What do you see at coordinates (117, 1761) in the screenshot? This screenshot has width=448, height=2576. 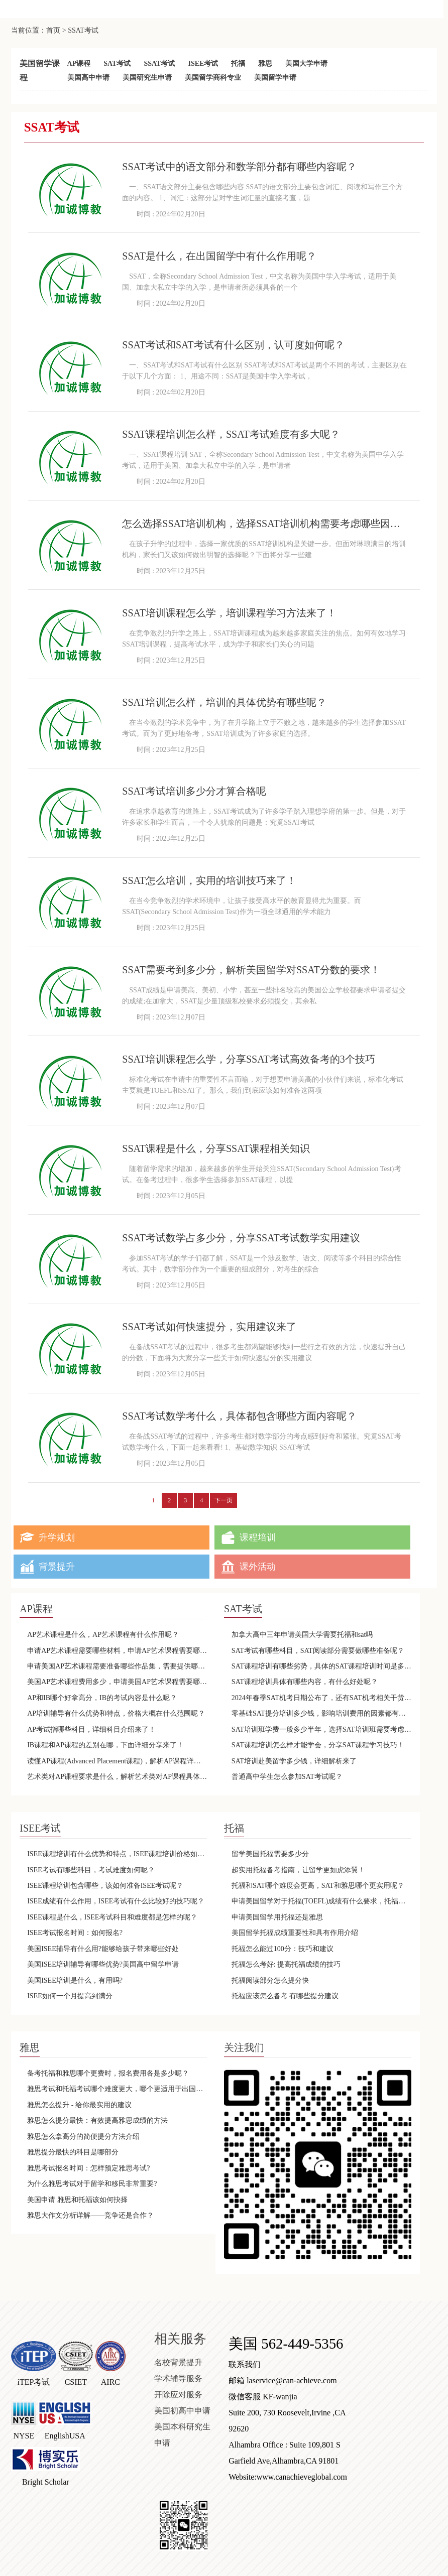 I see `读懂AP课程(Advanced Placement课程)，解析AP课程详情内容` at bounding box center [117, 1761].